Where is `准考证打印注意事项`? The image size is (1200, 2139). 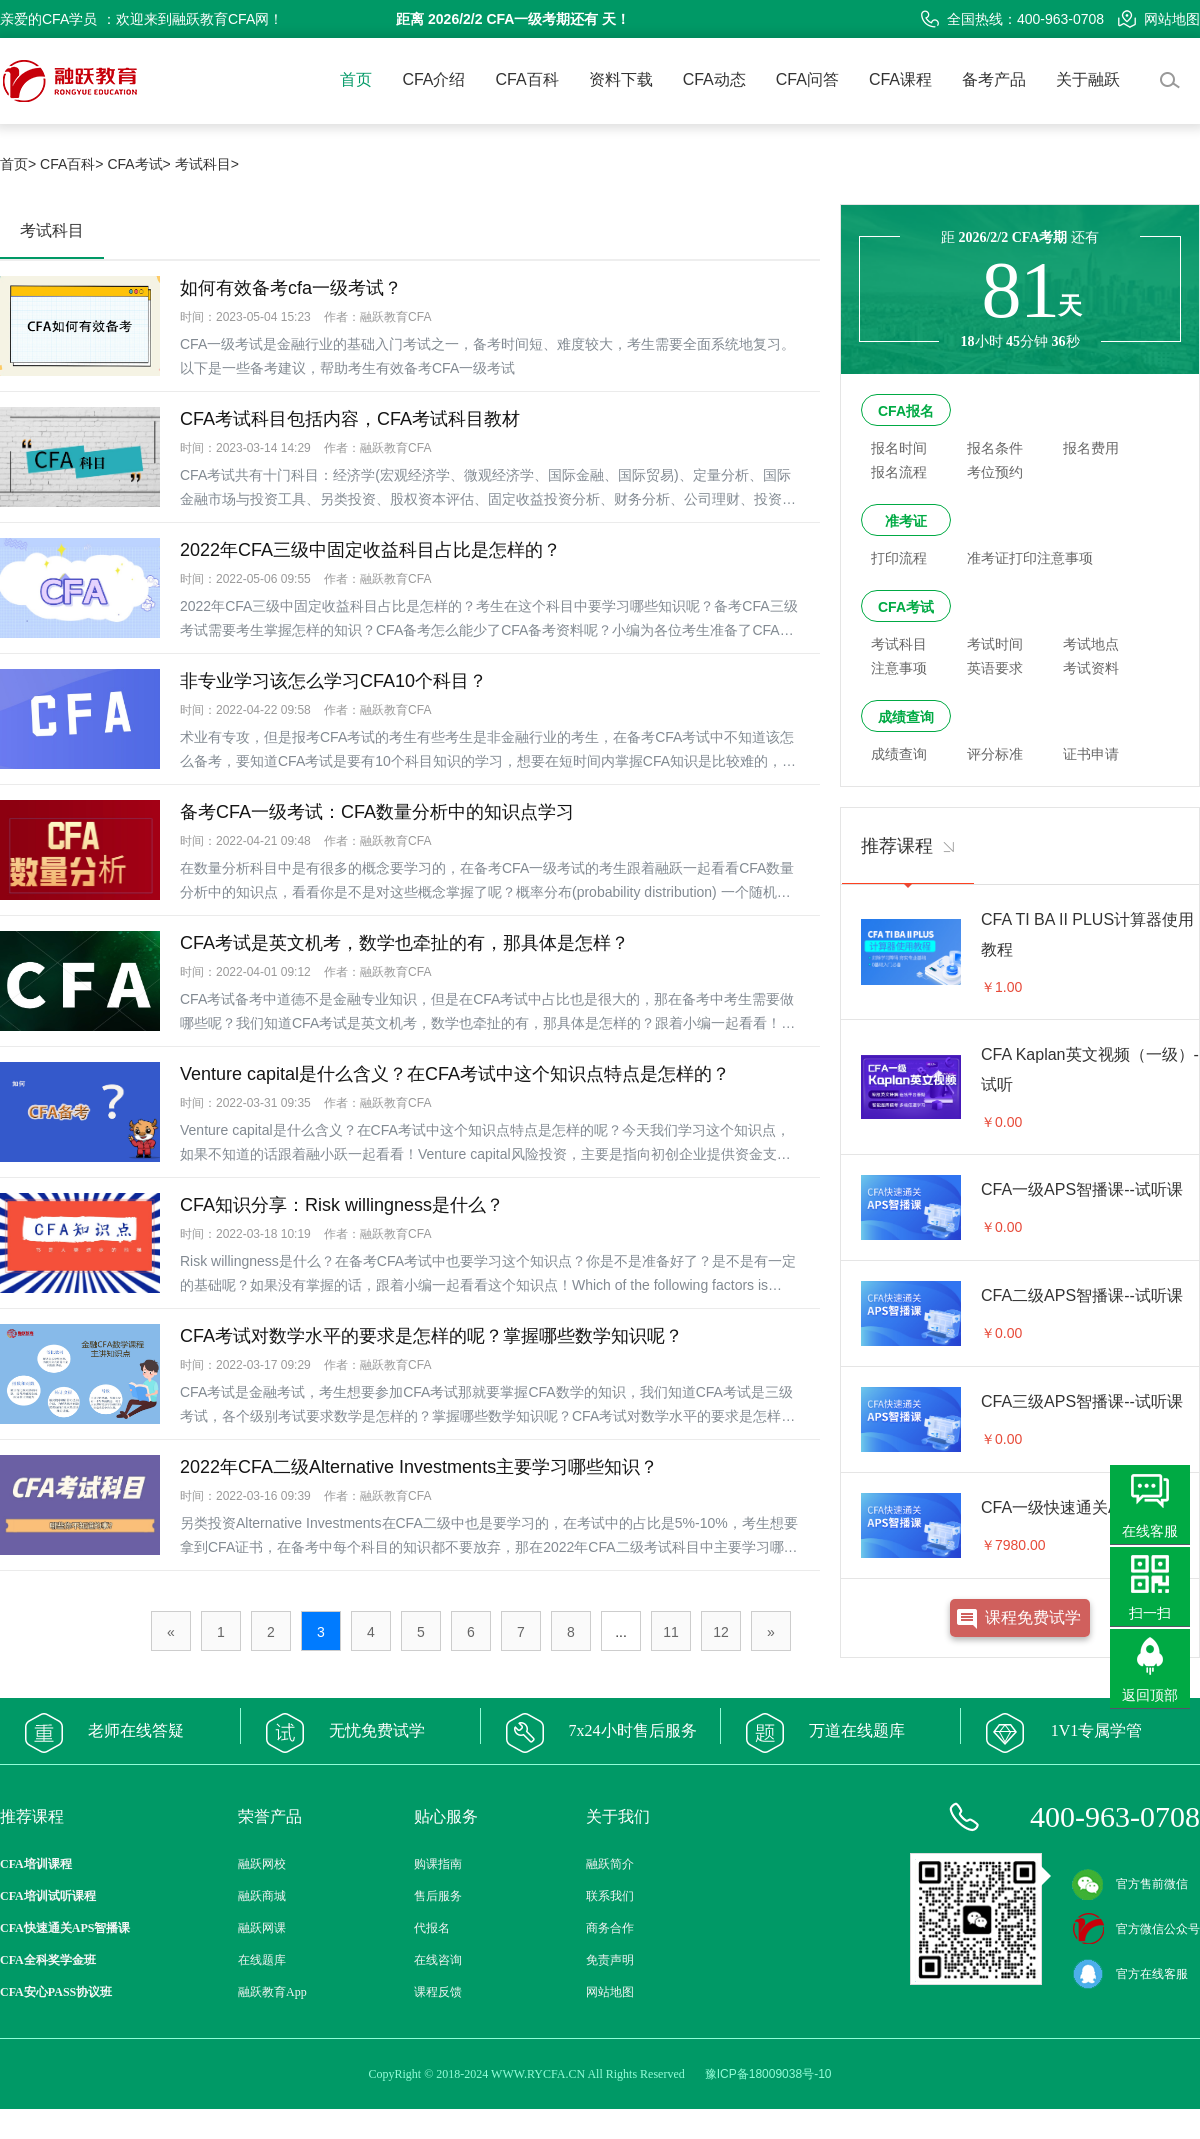
准考证打印注意事项 is located at coordinates (1030, 558).